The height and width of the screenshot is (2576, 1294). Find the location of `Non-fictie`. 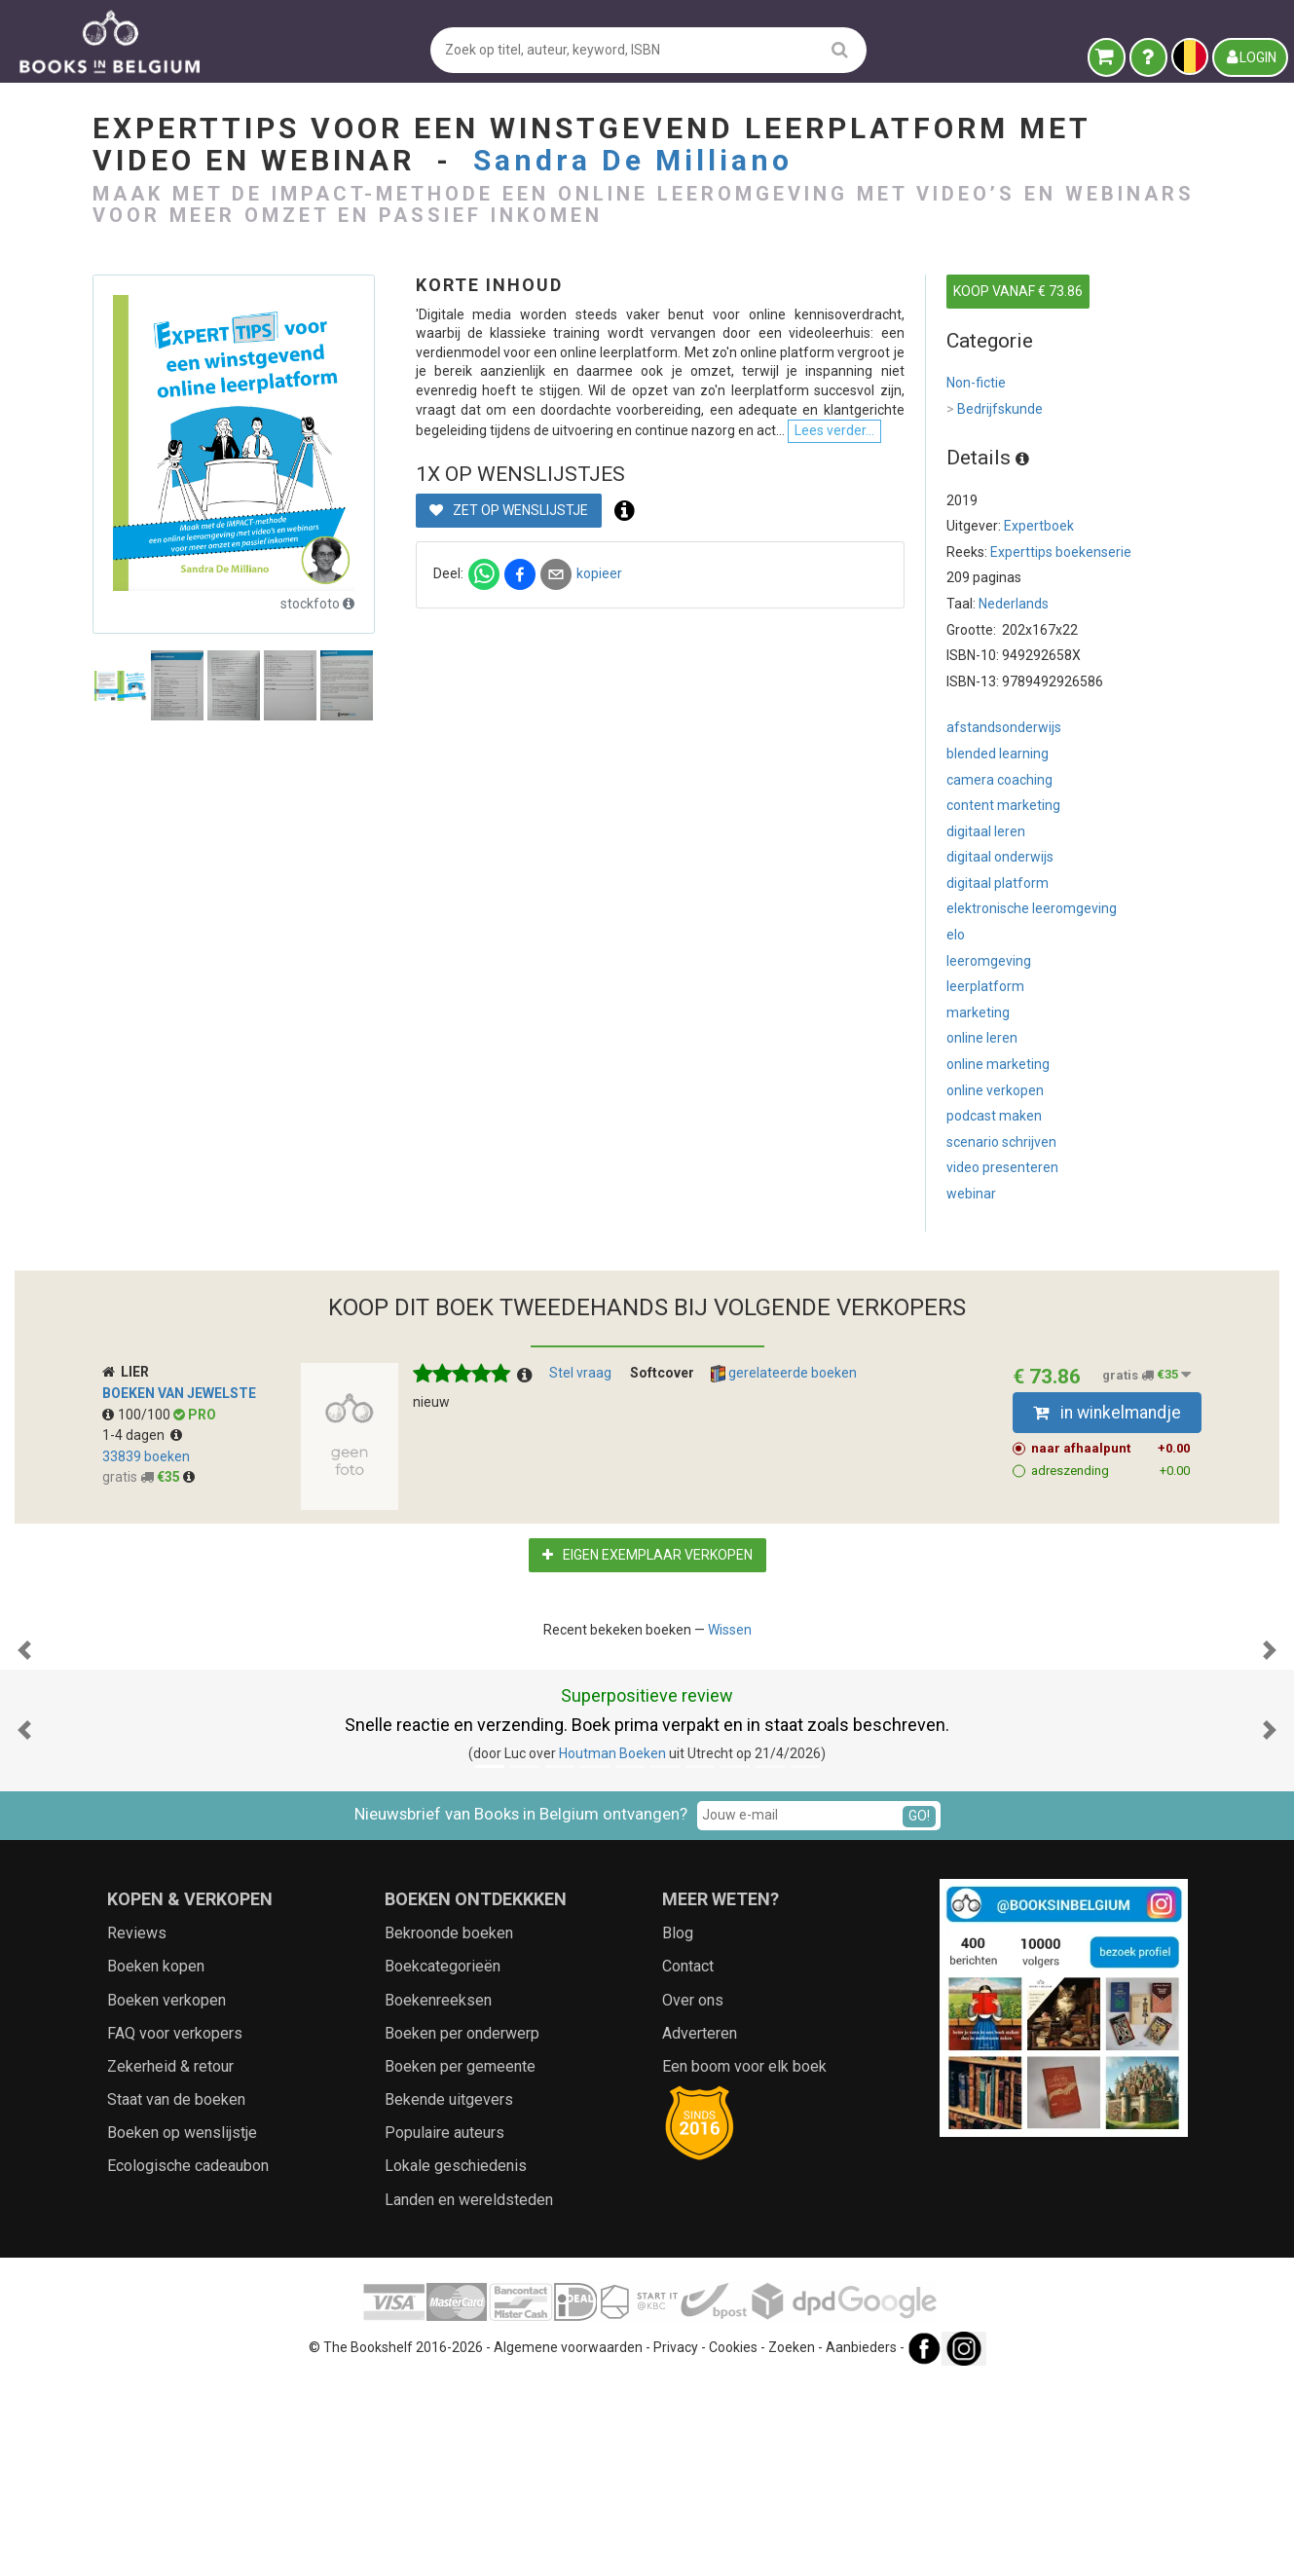

Non-fictie is located at coordinates (976, 382).